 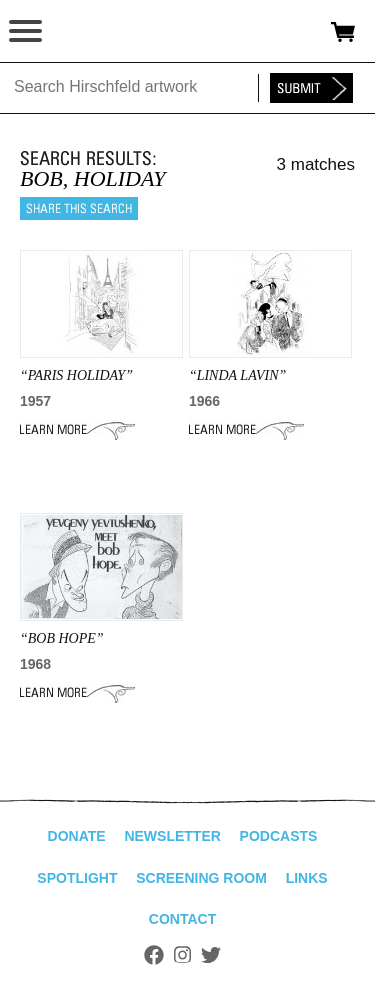 I want to click on Screening Room, so click(x=201, y=878).